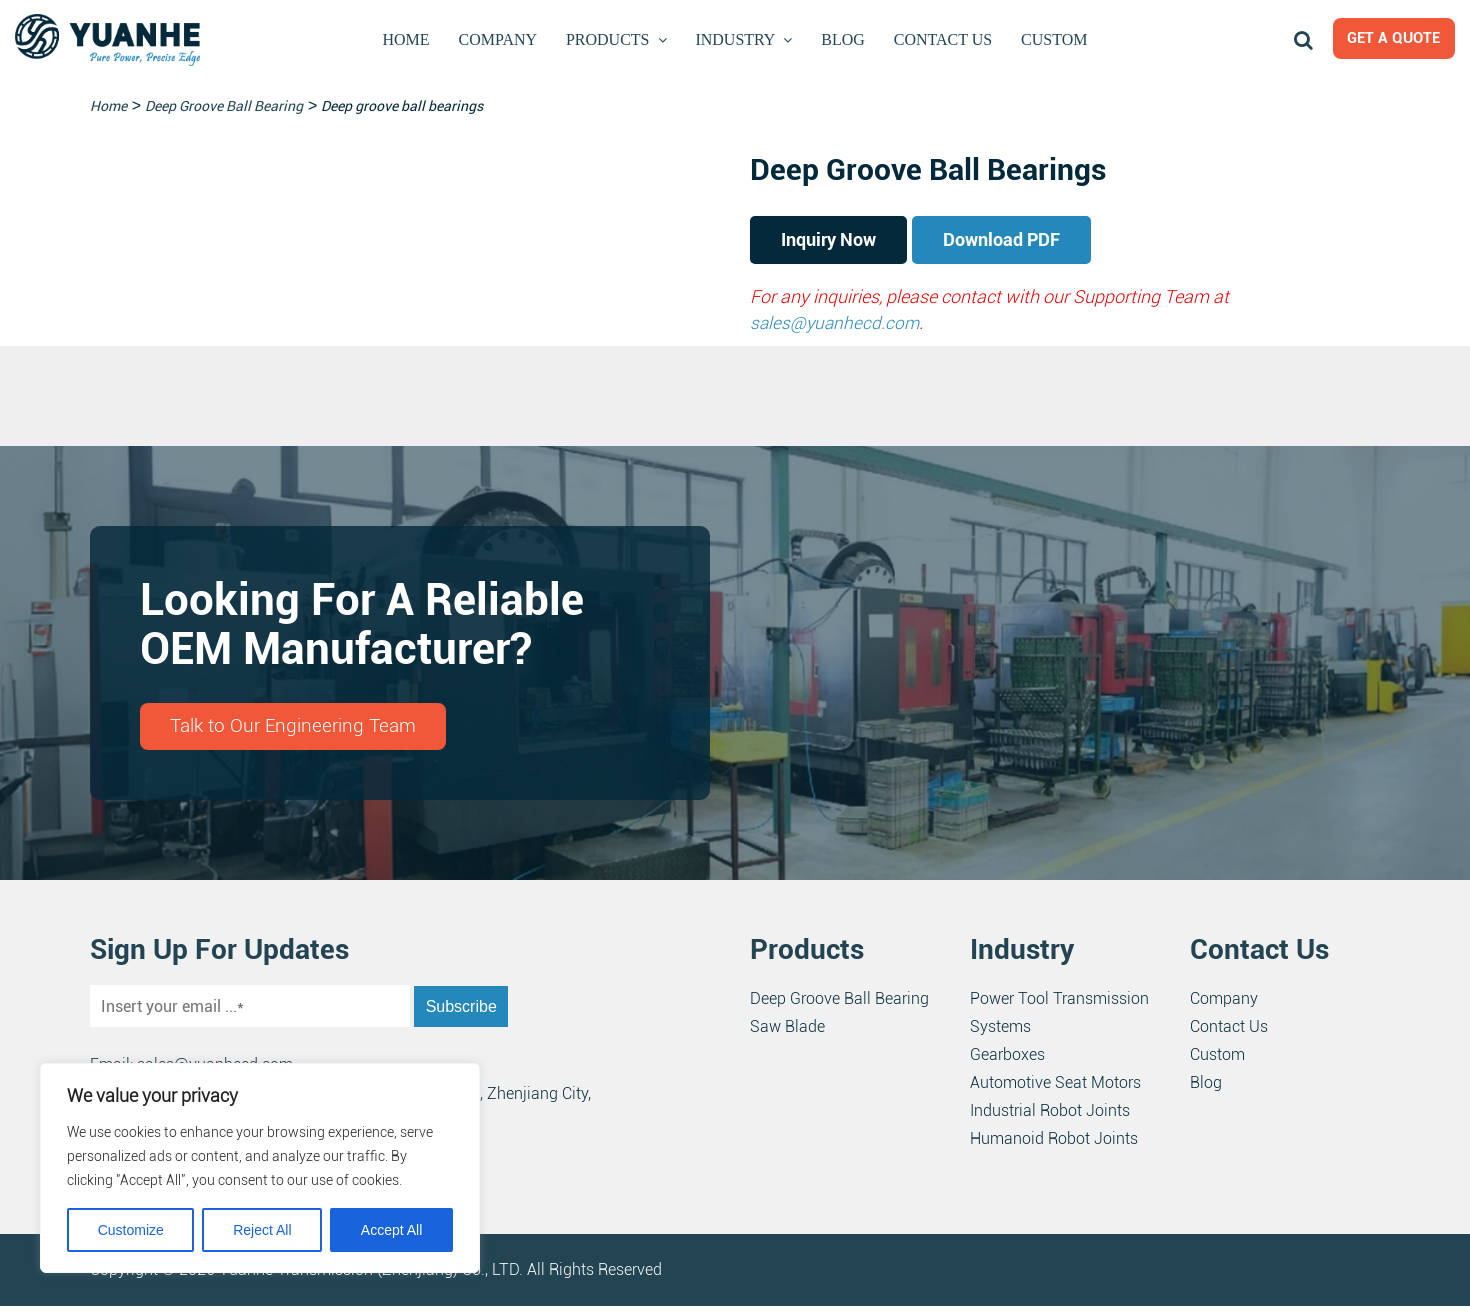 This screenshot has height=1313, width=1470. I want to click on [region], so click(260, 1168).